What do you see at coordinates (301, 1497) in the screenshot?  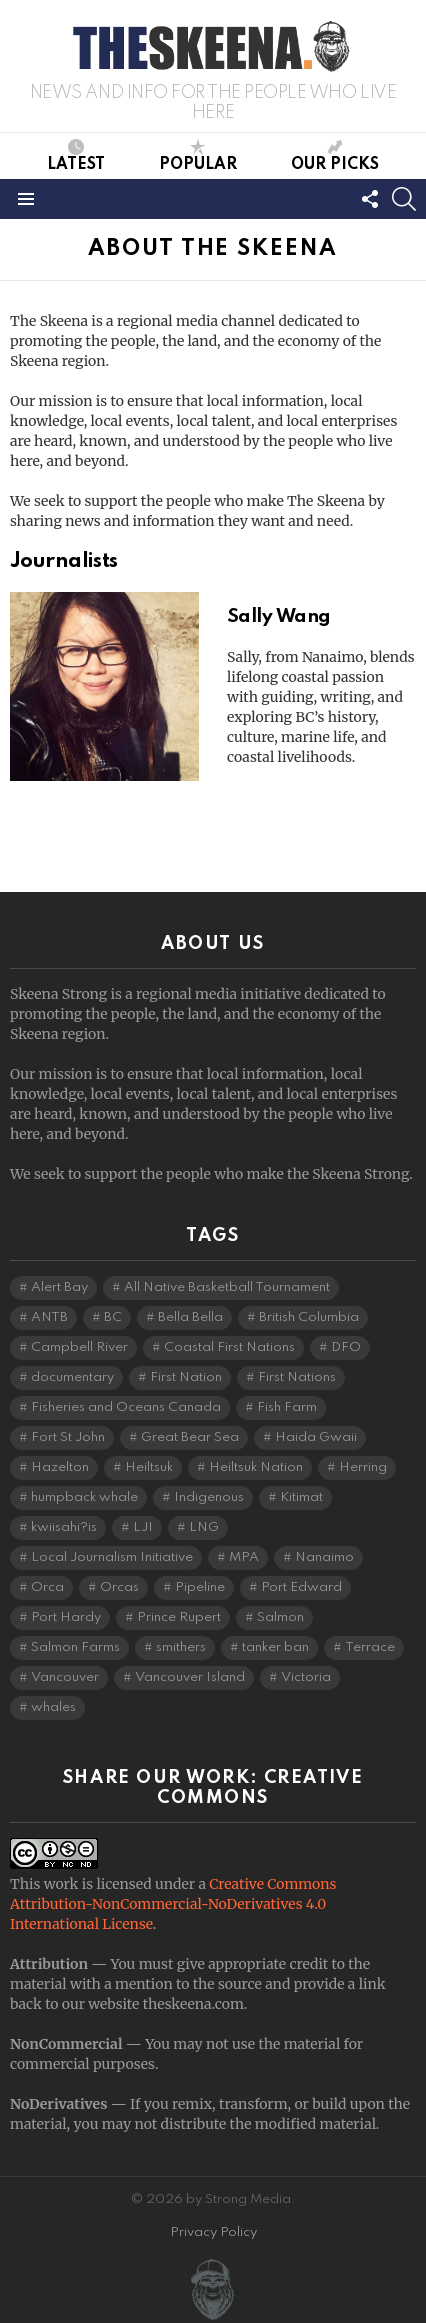 I see `Kitimat [Kitimat (18 items)]` at bounding box center [301, 1497].